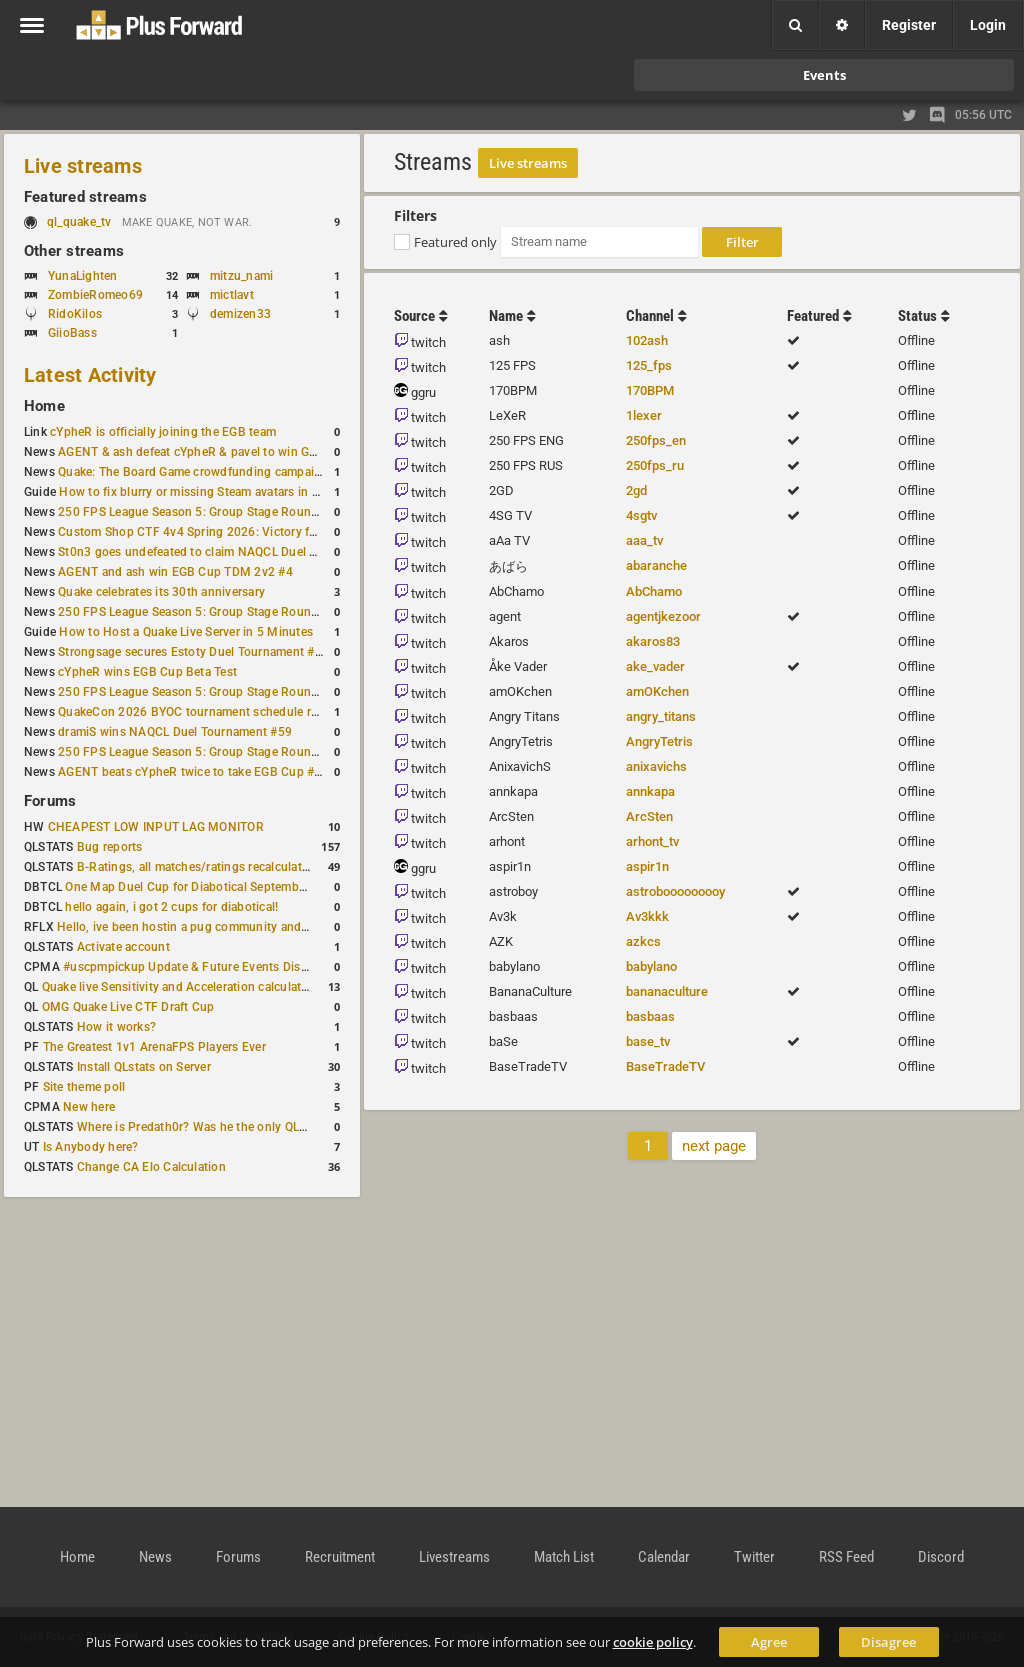 The width and height of the screenshot is (1024, 1667). I want to click on B-Ratings, all matches/ratings recalculated, so click(196, 867).